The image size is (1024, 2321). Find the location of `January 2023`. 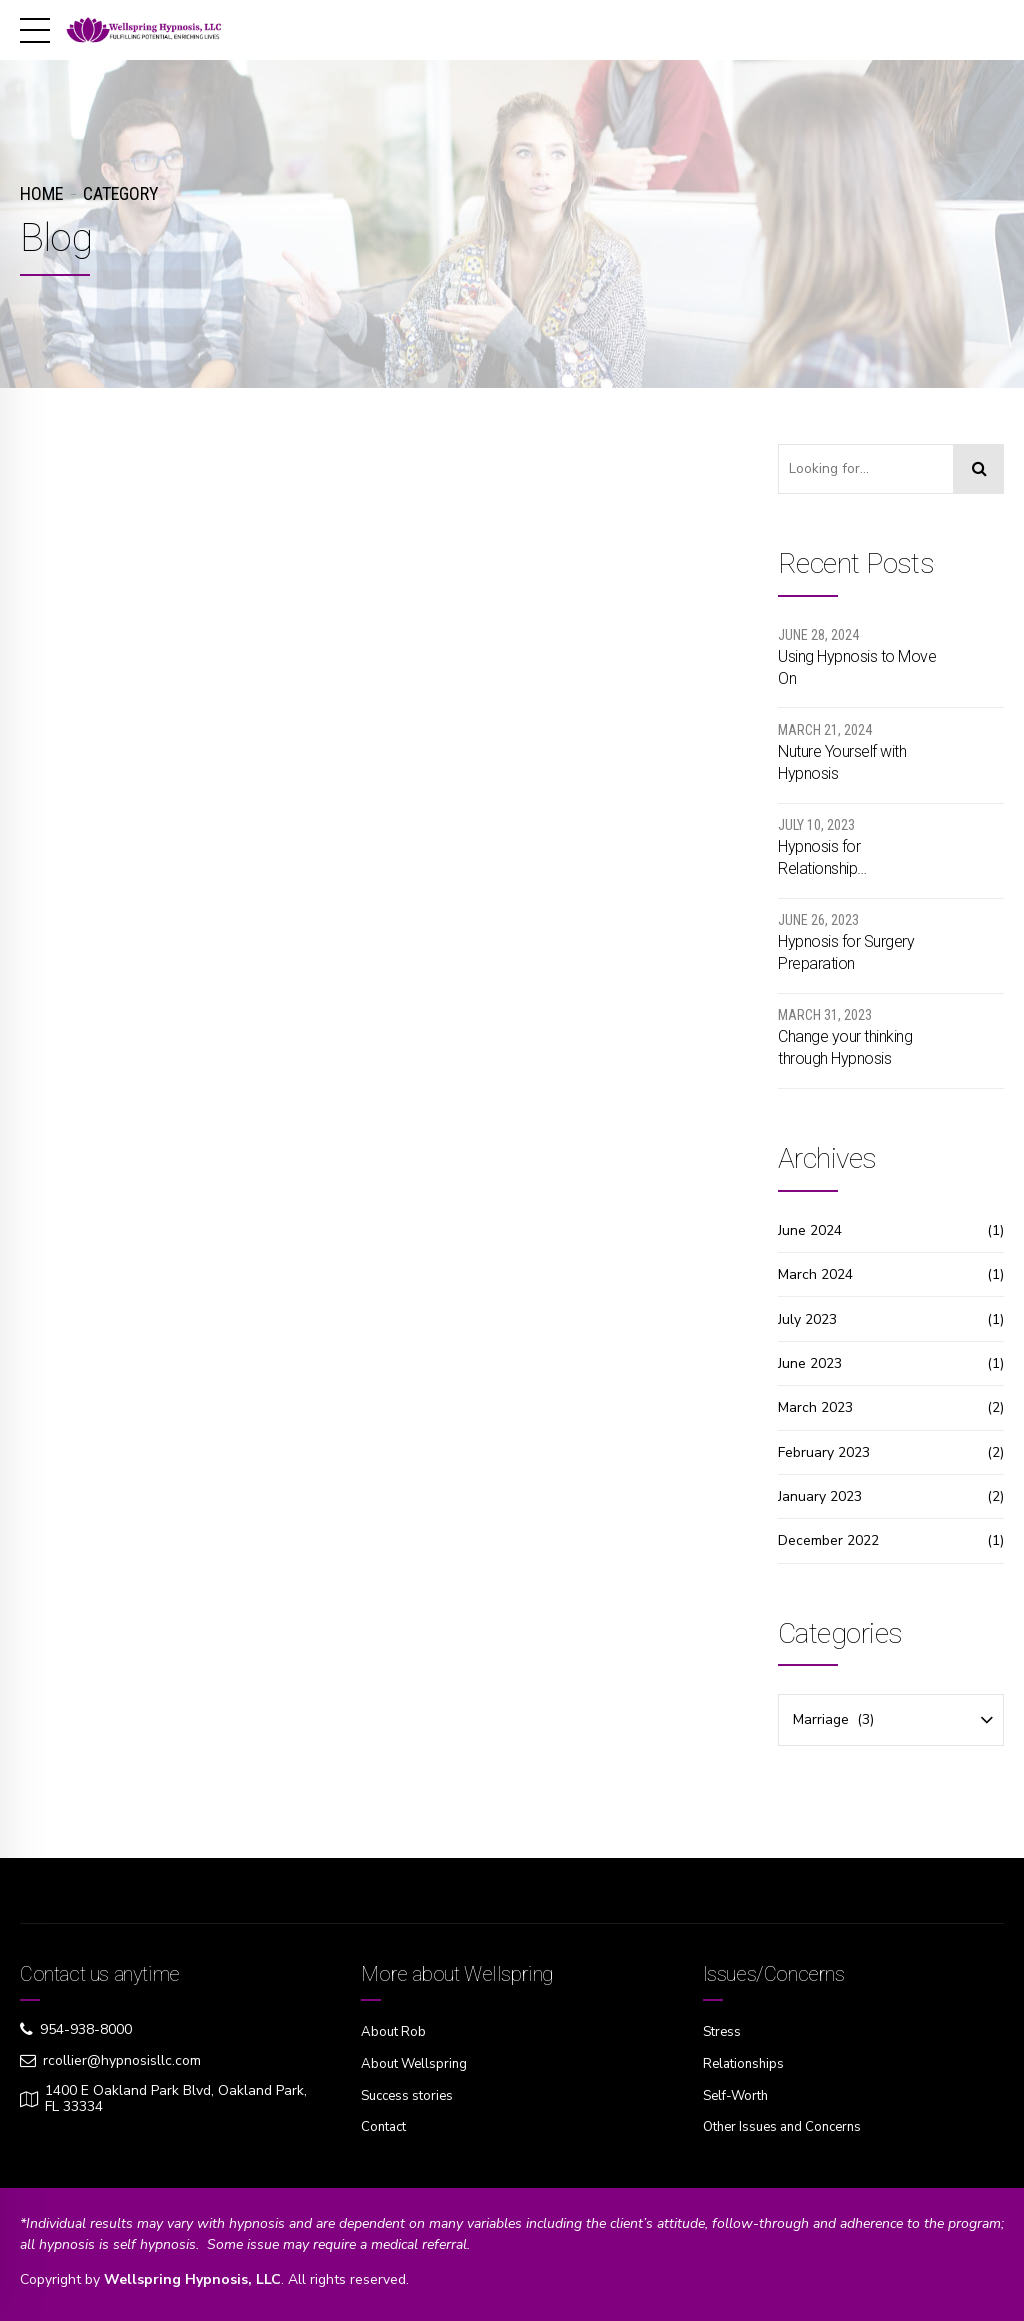

January 2023 is located at coordinates (820, 1496).